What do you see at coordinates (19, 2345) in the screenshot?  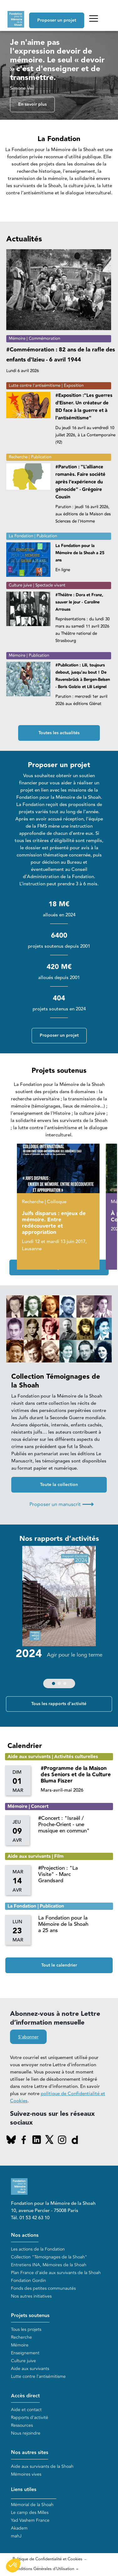 I see `Mémoire` at bounding box center [19, 2345].